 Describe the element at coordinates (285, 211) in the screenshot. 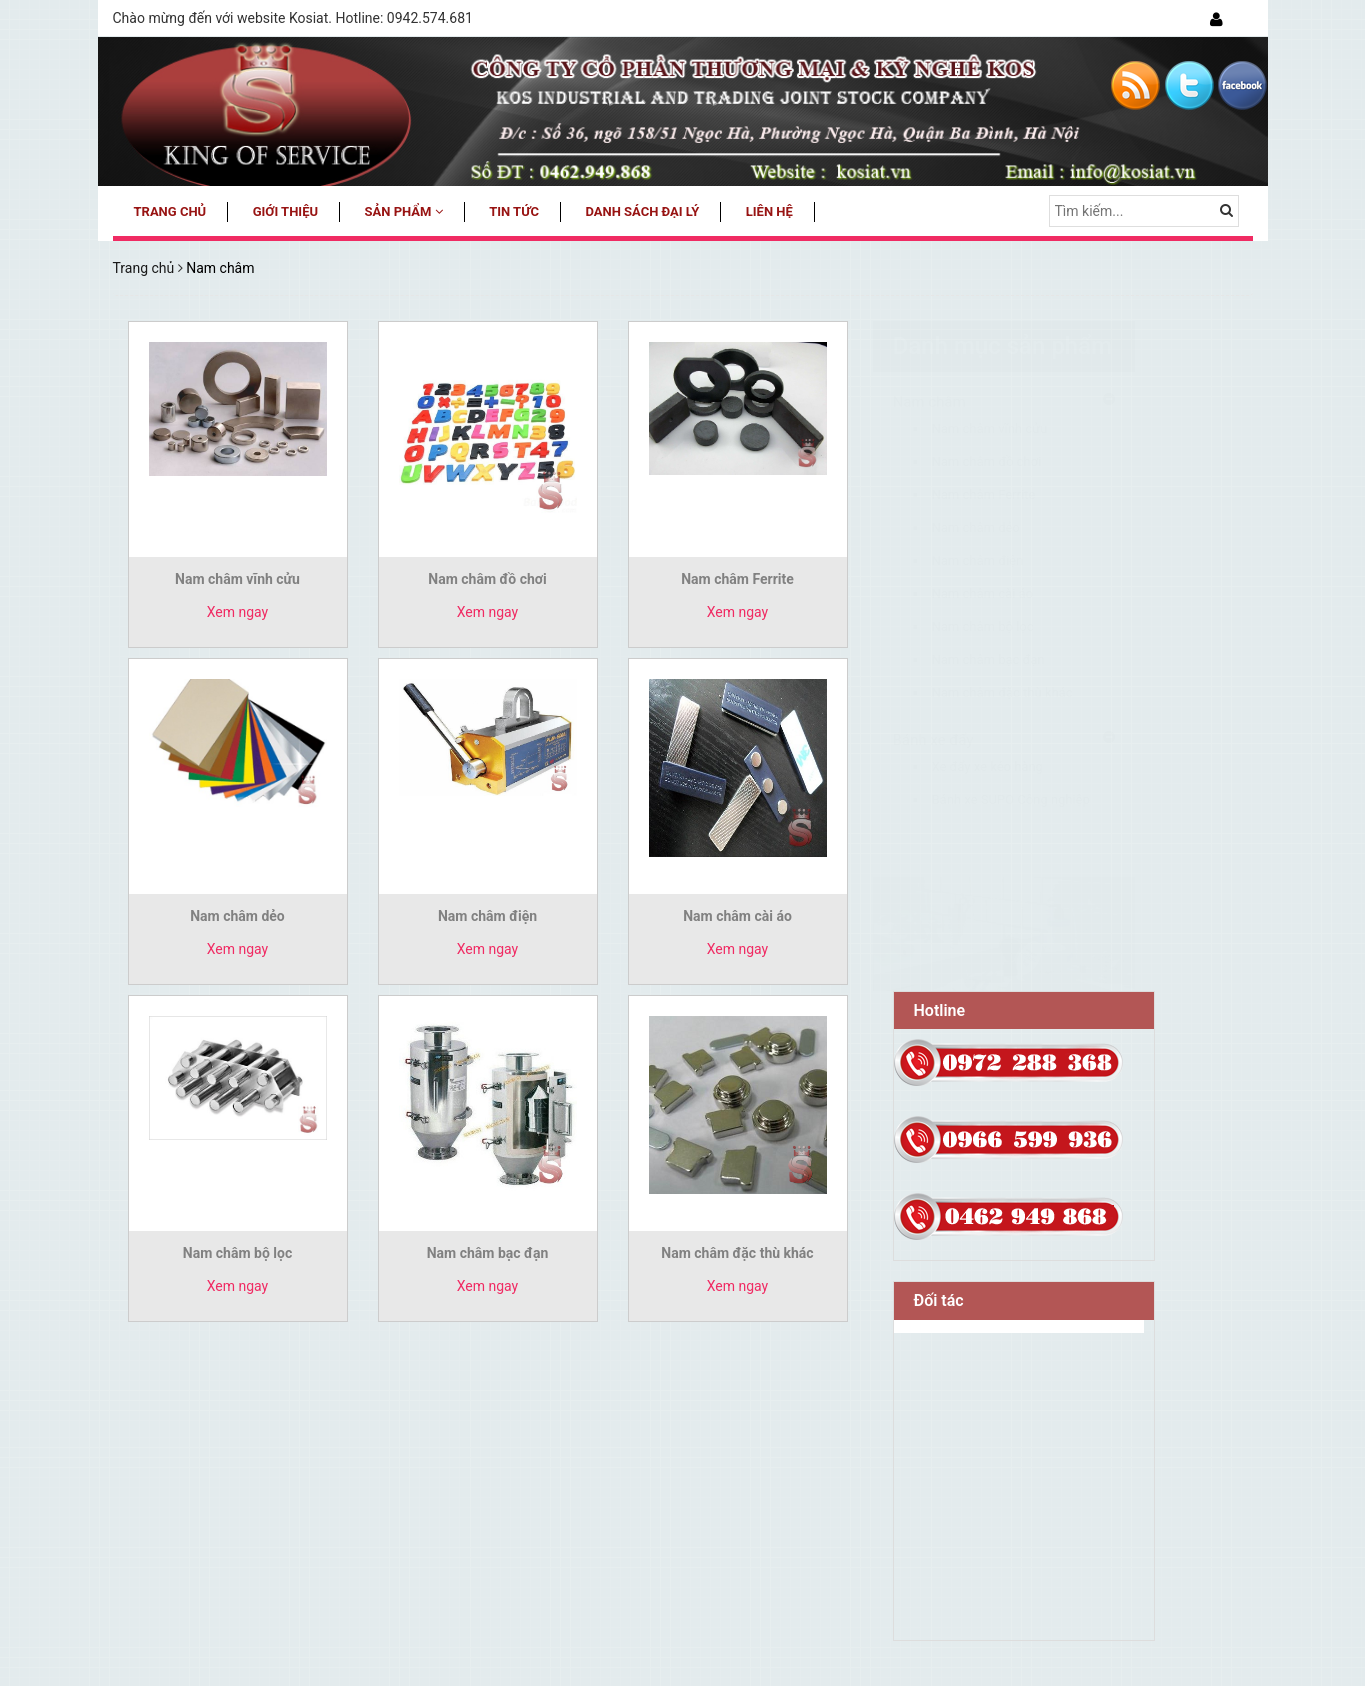

I see `Giới thiệu` at that location.